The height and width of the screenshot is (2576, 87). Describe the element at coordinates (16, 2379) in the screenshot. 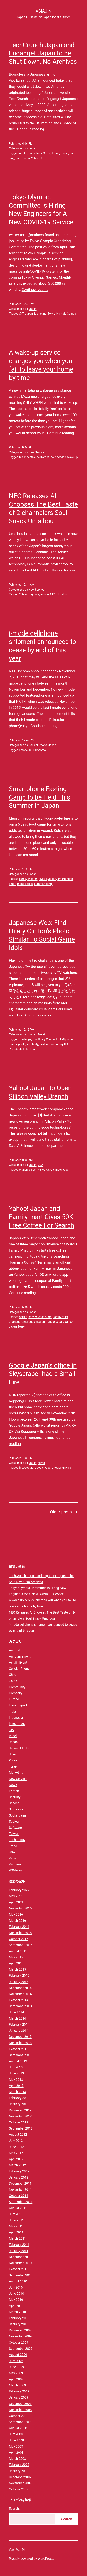

I see `April 2009` at that location.